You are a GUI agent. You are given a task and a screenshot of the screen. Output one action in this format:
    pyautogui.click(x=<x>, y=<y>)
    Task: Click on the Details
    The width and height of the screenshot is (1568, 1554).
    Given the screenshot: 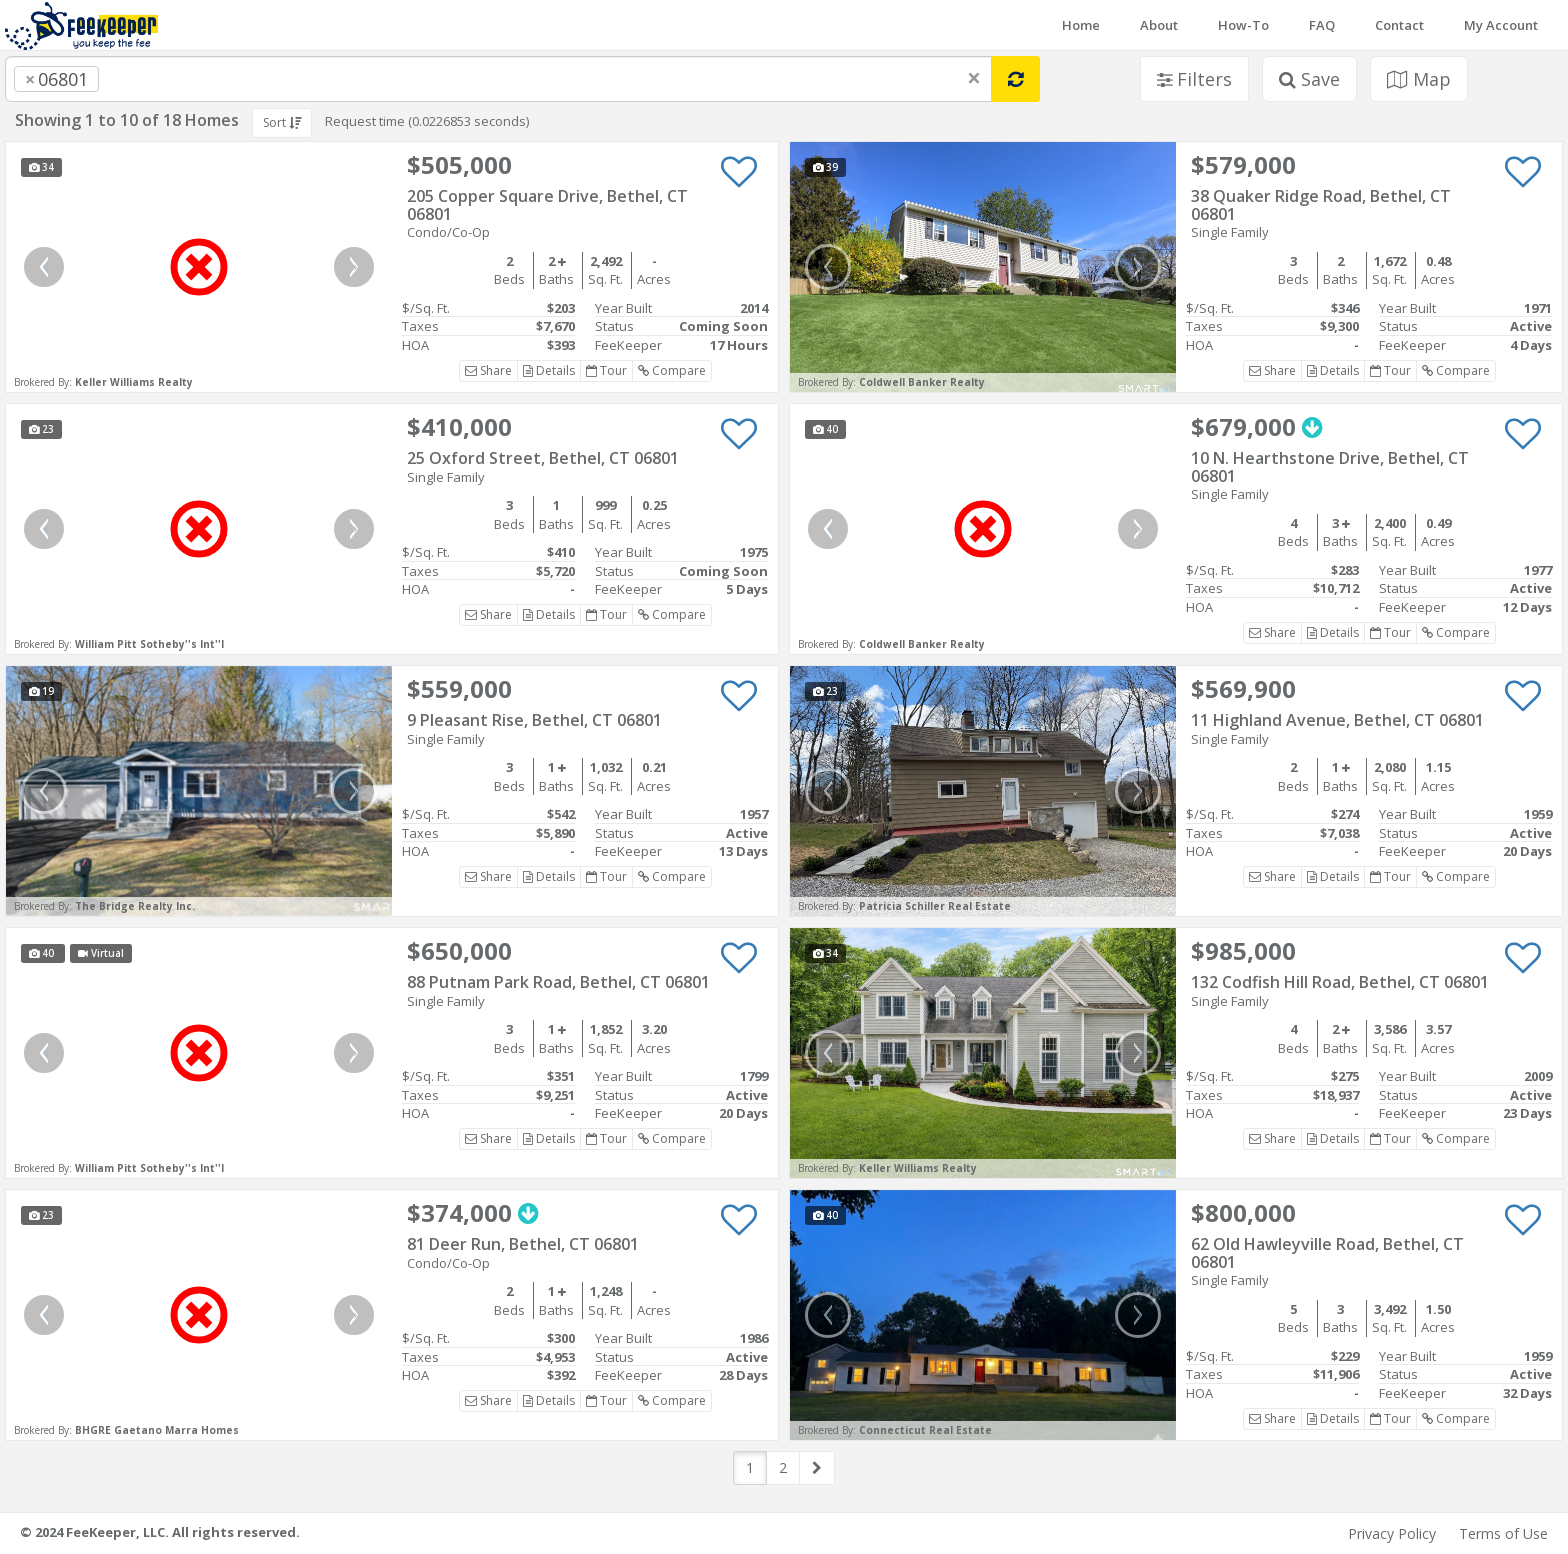 What is the action you would take?
    pyautogui.click(x=549, y=370)
    